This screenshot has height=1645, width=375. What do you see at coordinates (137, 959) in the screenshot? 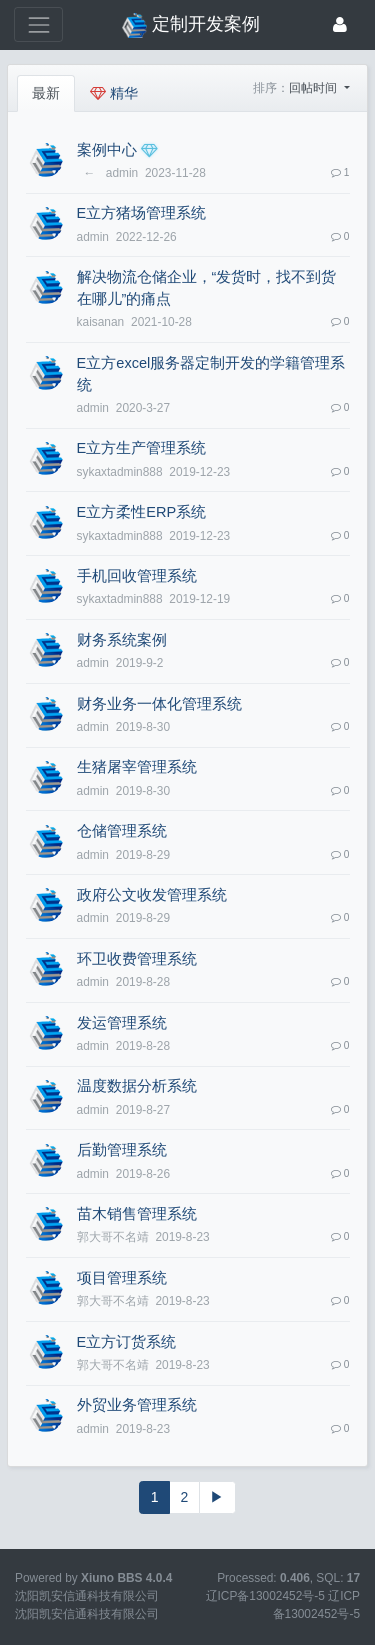
I see `环卫收费管理系统` at bounding box center [137, 959].